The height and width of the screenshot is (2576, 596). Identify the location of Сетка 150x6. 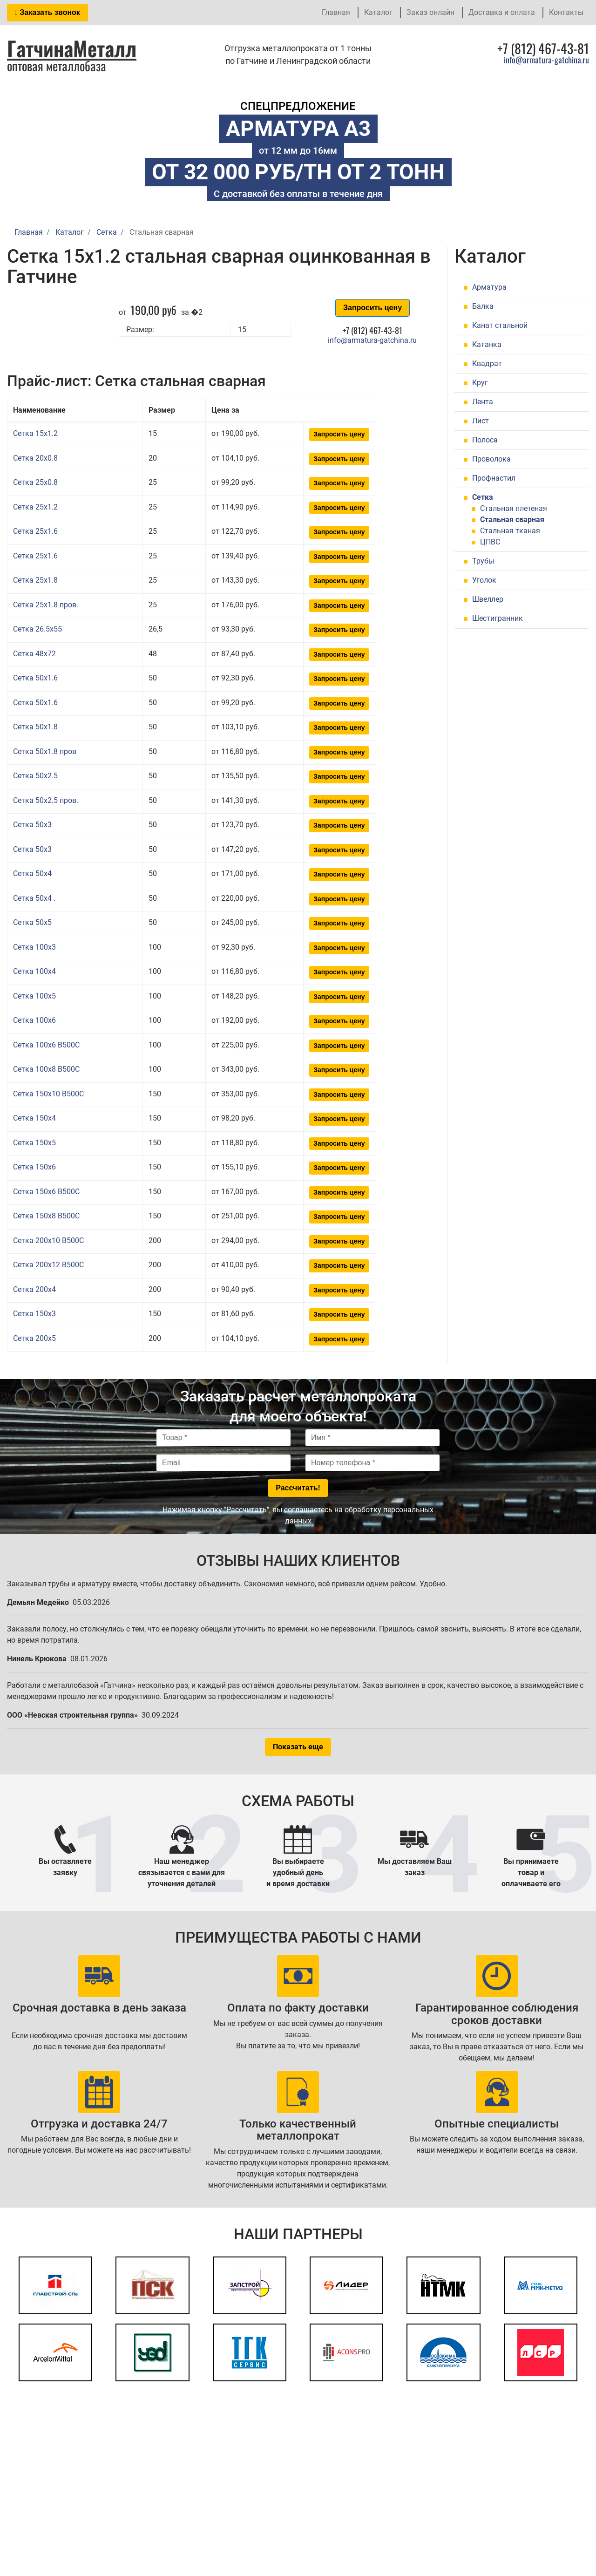
(34, 1166).